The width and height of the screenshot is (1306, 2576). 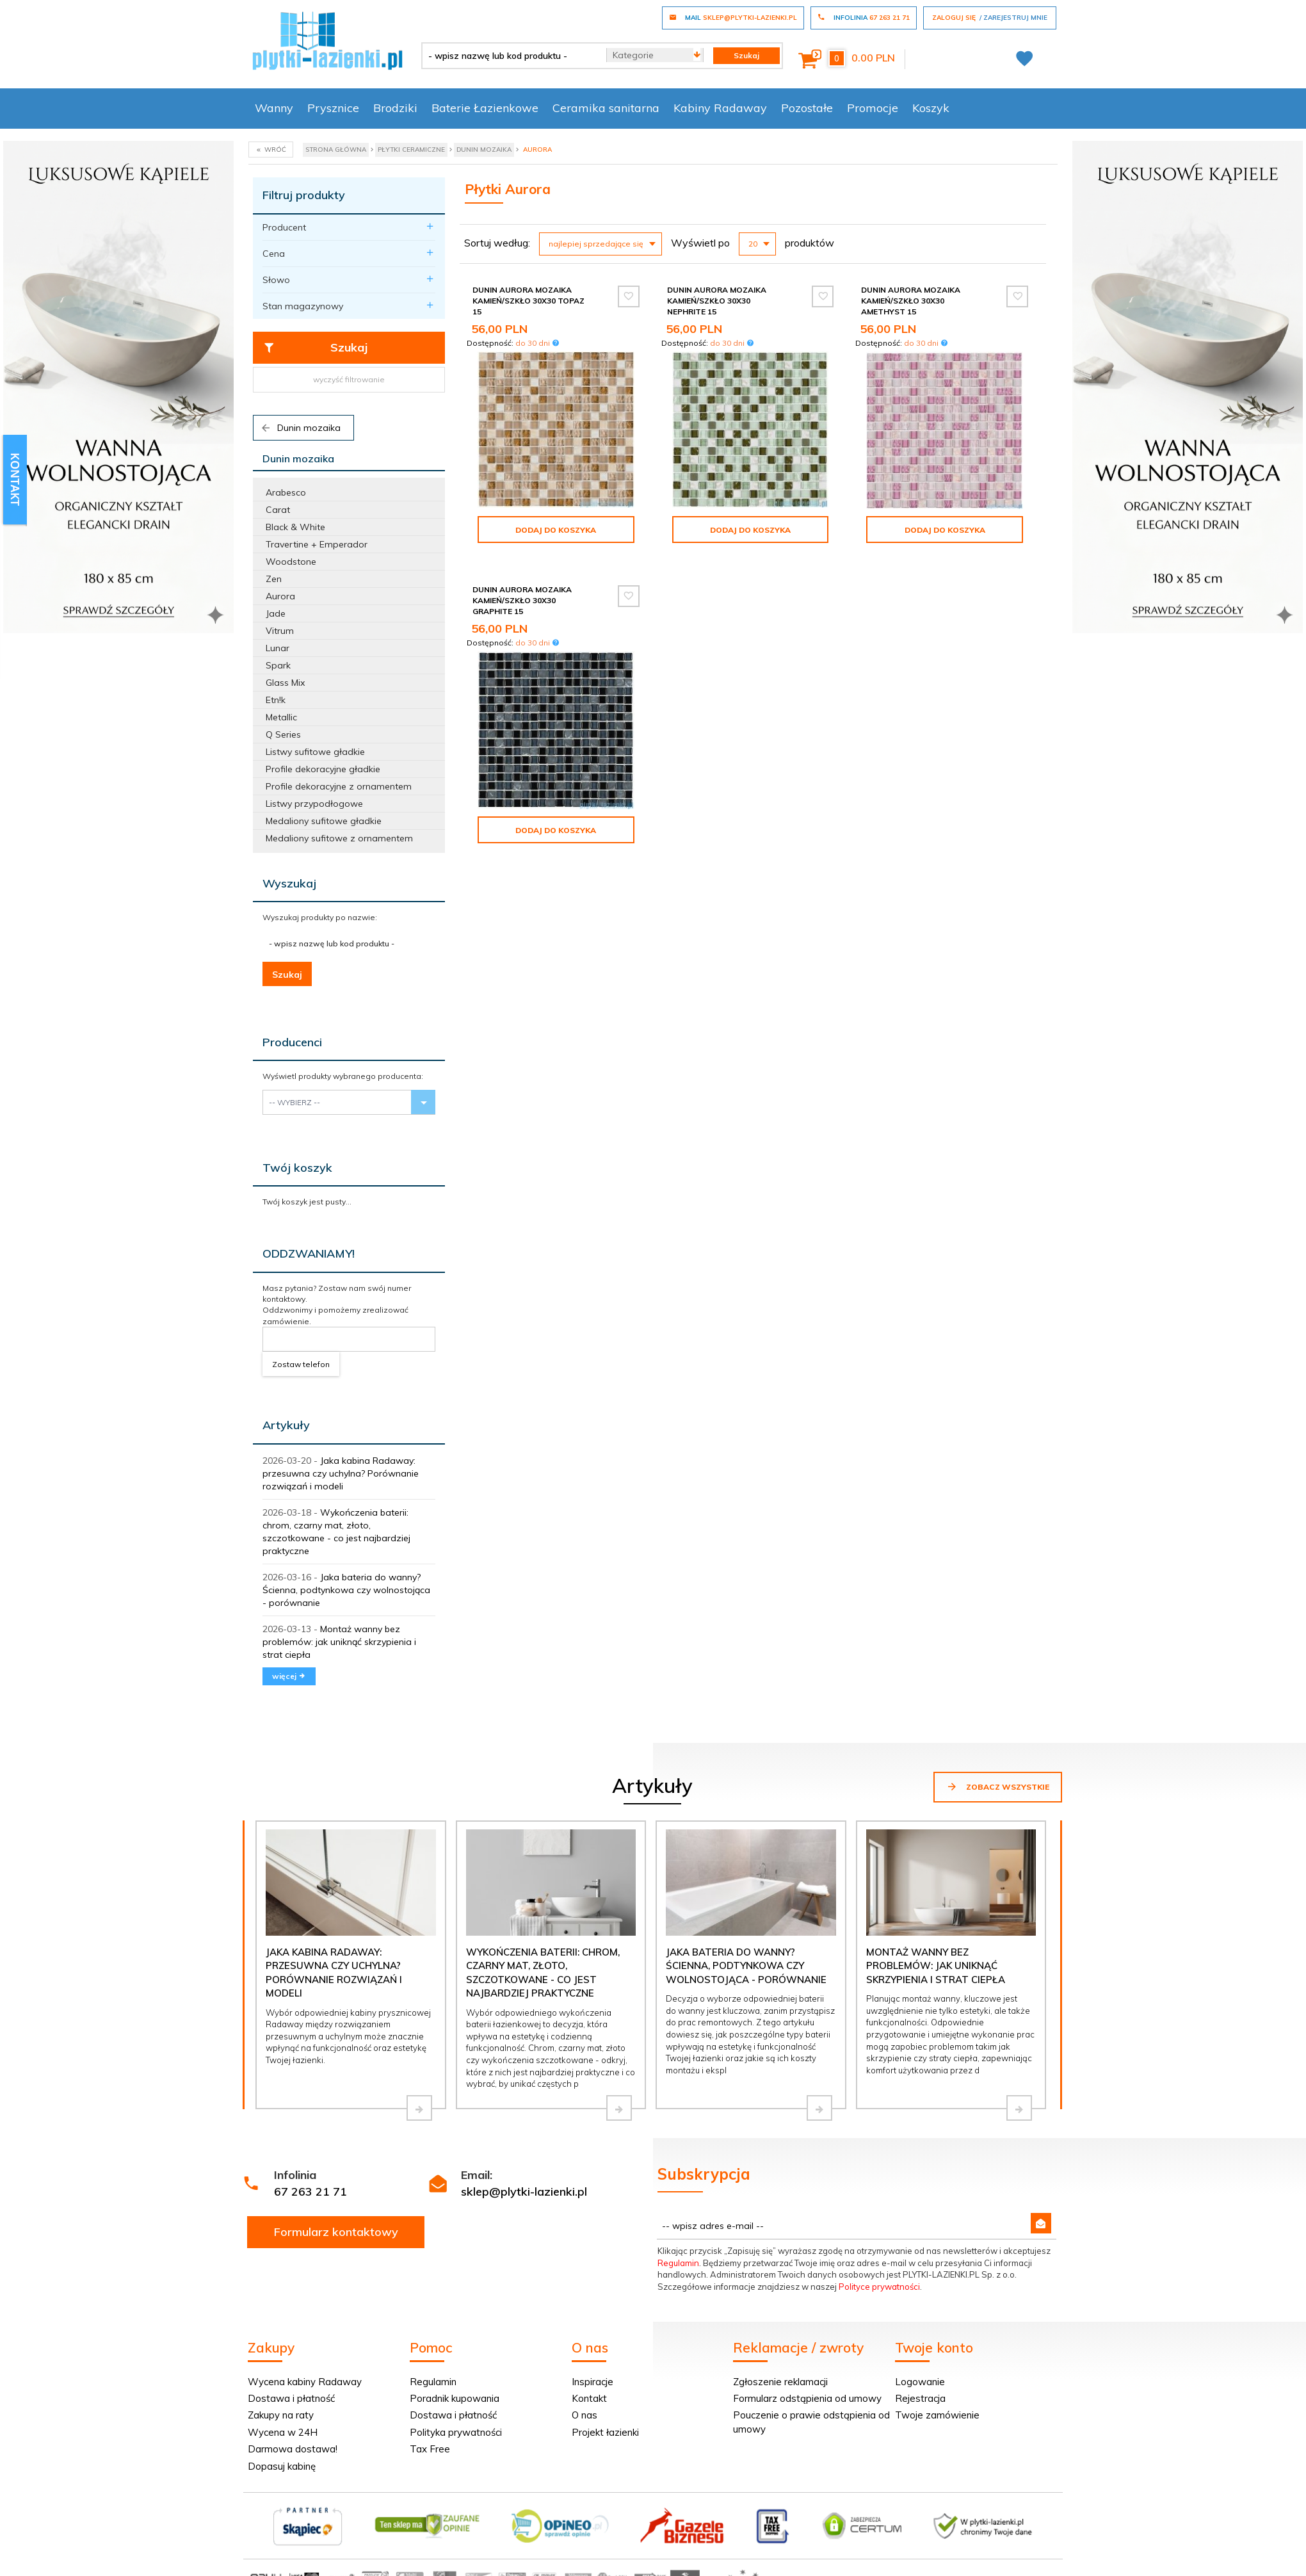 I want to click on [- wpisz nazwę lub kod produktu -], so click(x=509, y=56).